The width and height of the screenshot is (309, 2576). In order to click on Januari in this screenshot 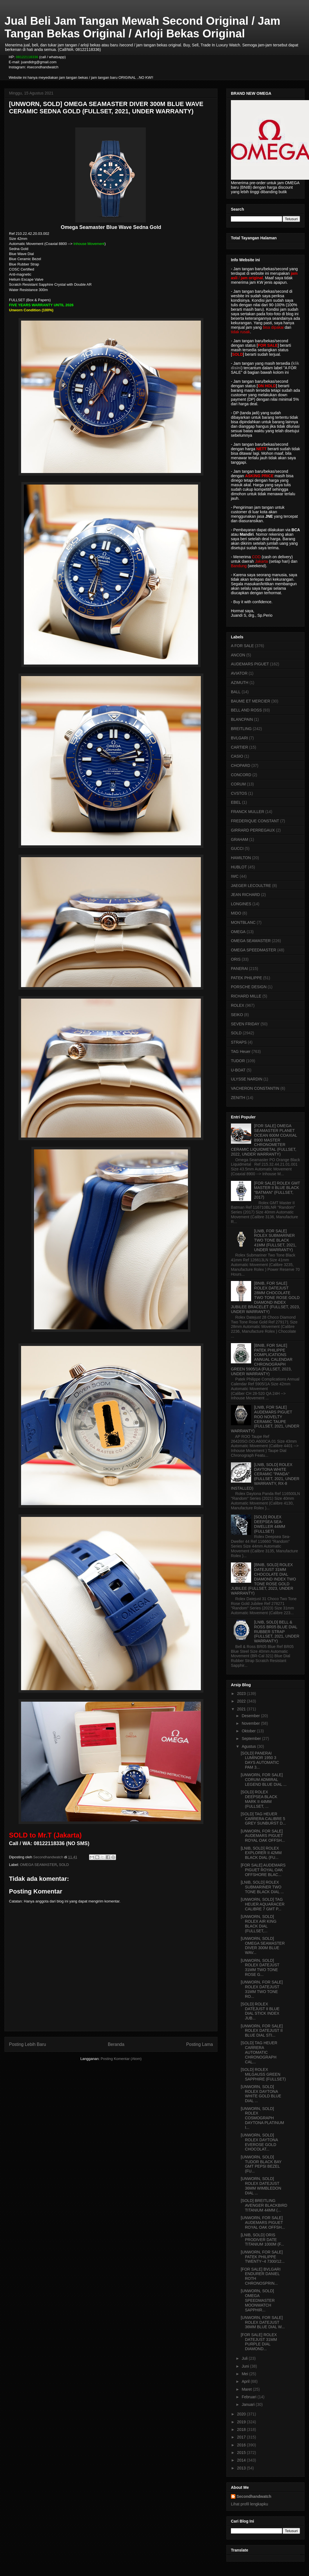, I will do `click(249, 2404)`.